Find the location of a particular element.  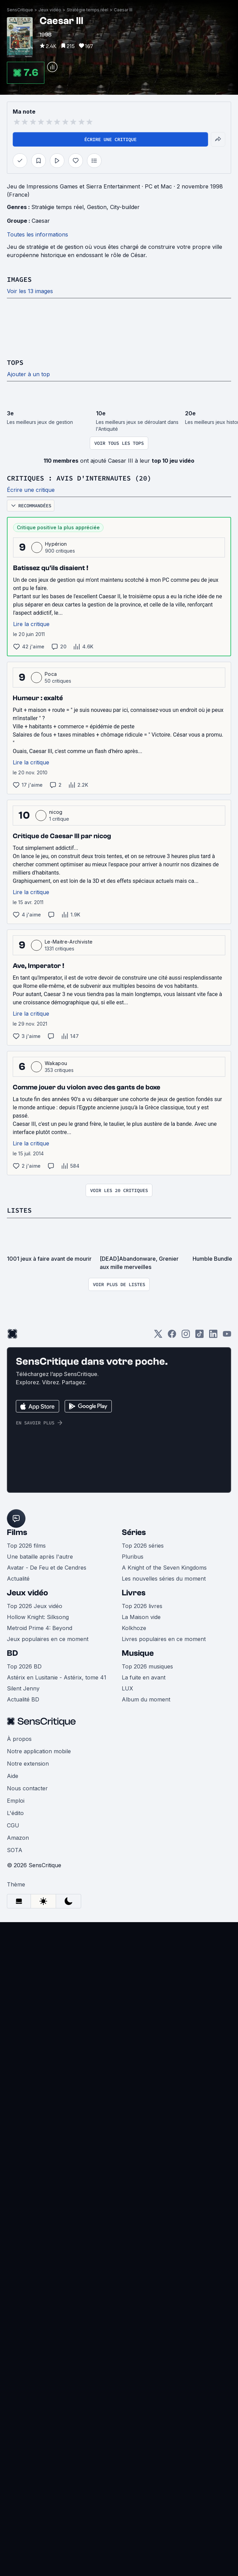

Une bataille après l'autre is located at coordinates (40, 1945).